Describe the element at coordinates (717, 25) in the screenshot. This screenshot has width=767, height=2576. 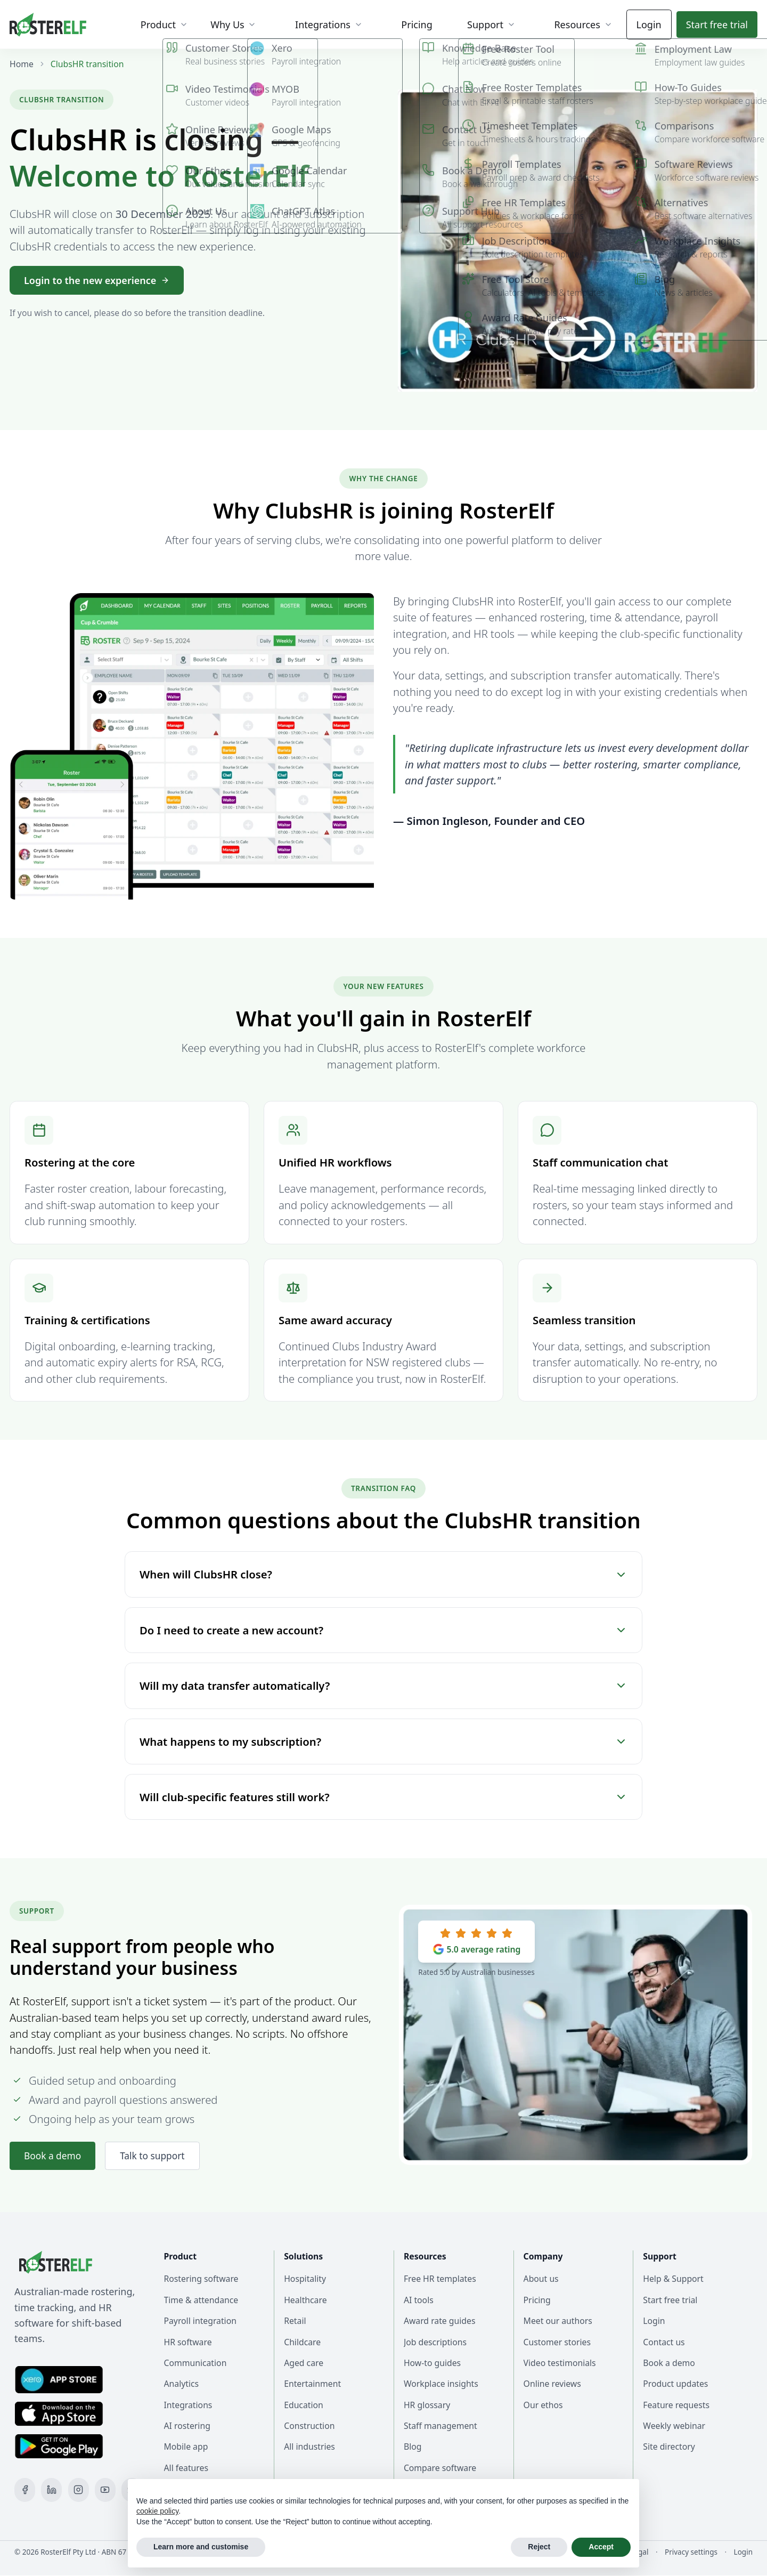
I see `Start trial` at that location.